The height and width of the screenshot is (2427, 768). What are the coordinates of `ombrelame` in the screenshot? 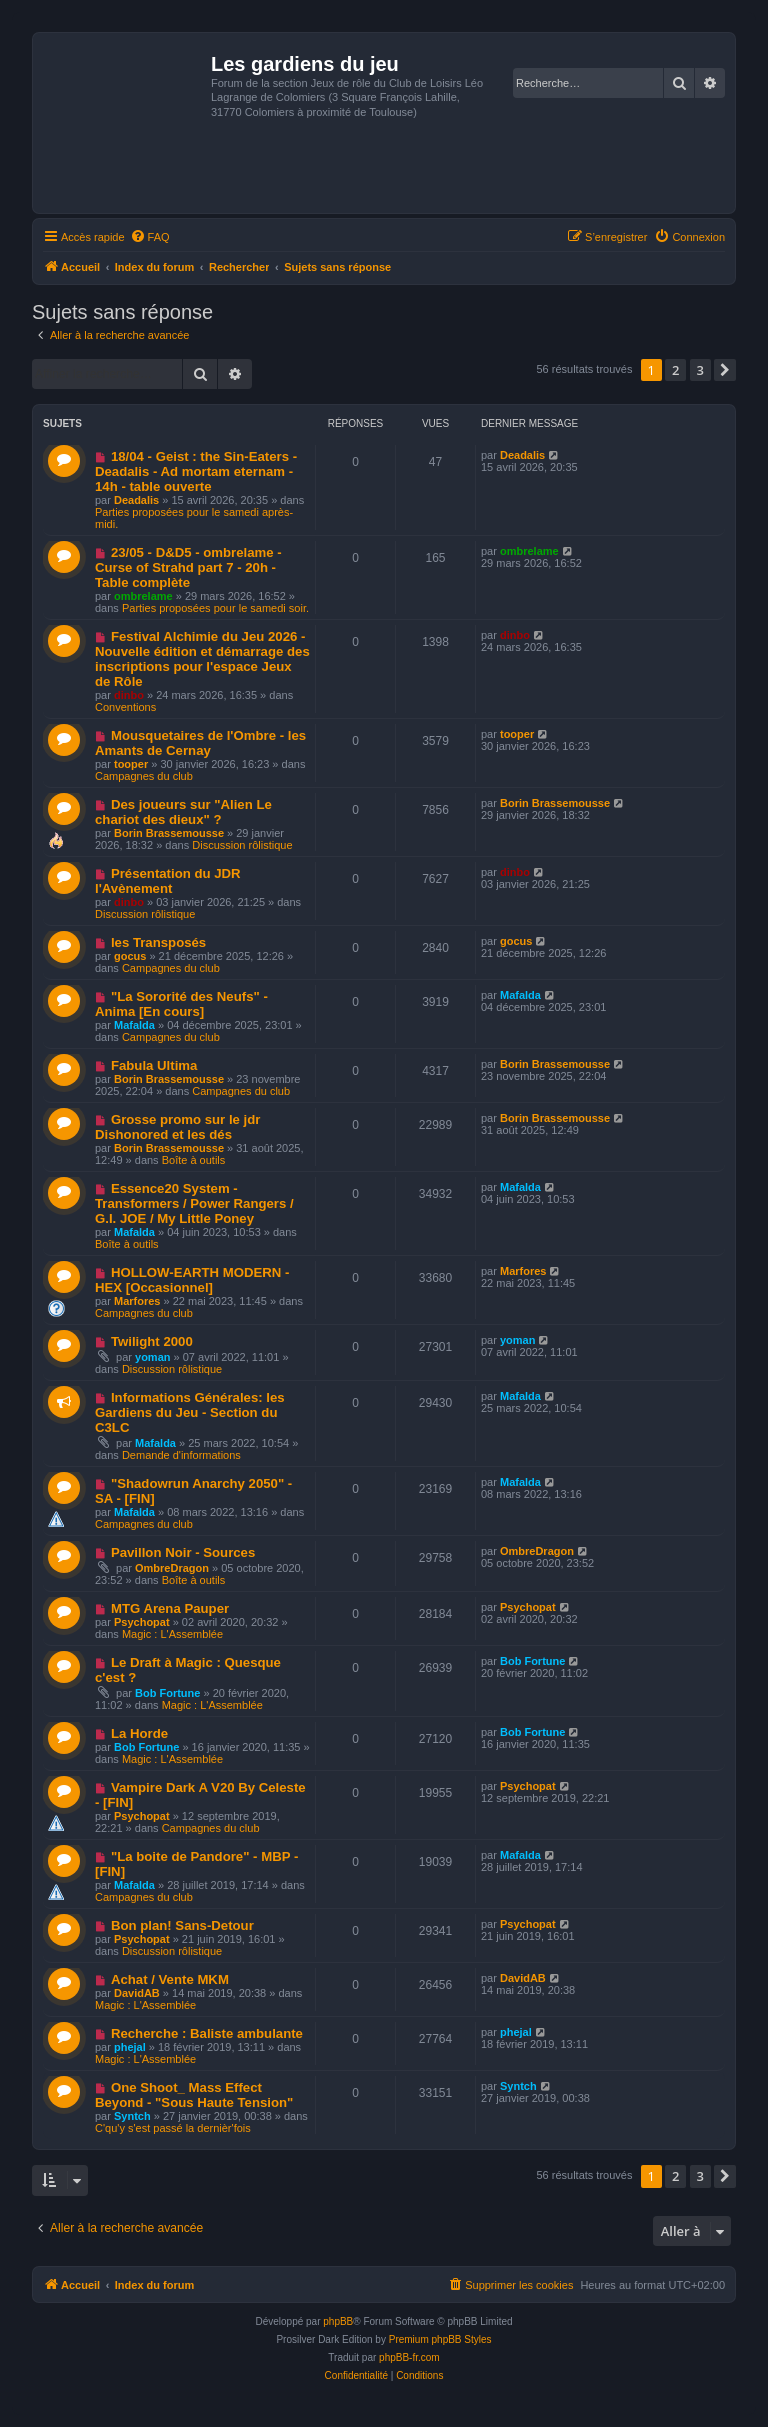 It's located at (143, 596).